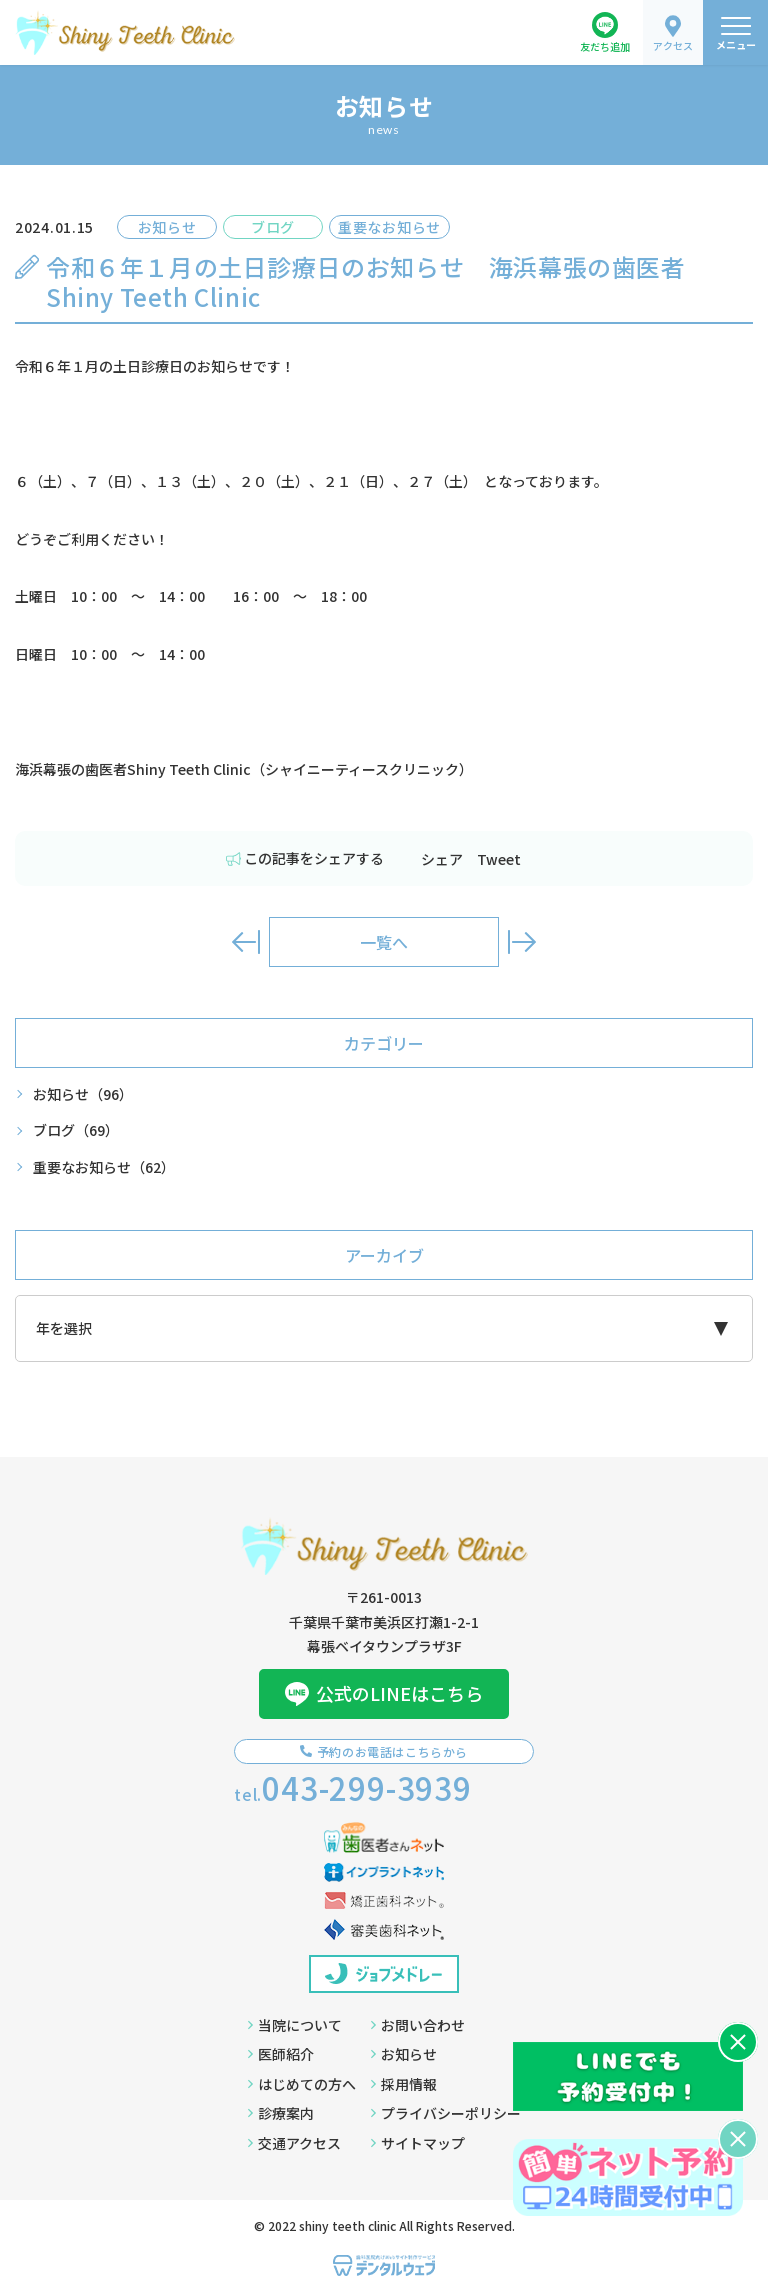 This screenshot has height=2291, width=768. I want to click on 当院について, so click(295, 2025).